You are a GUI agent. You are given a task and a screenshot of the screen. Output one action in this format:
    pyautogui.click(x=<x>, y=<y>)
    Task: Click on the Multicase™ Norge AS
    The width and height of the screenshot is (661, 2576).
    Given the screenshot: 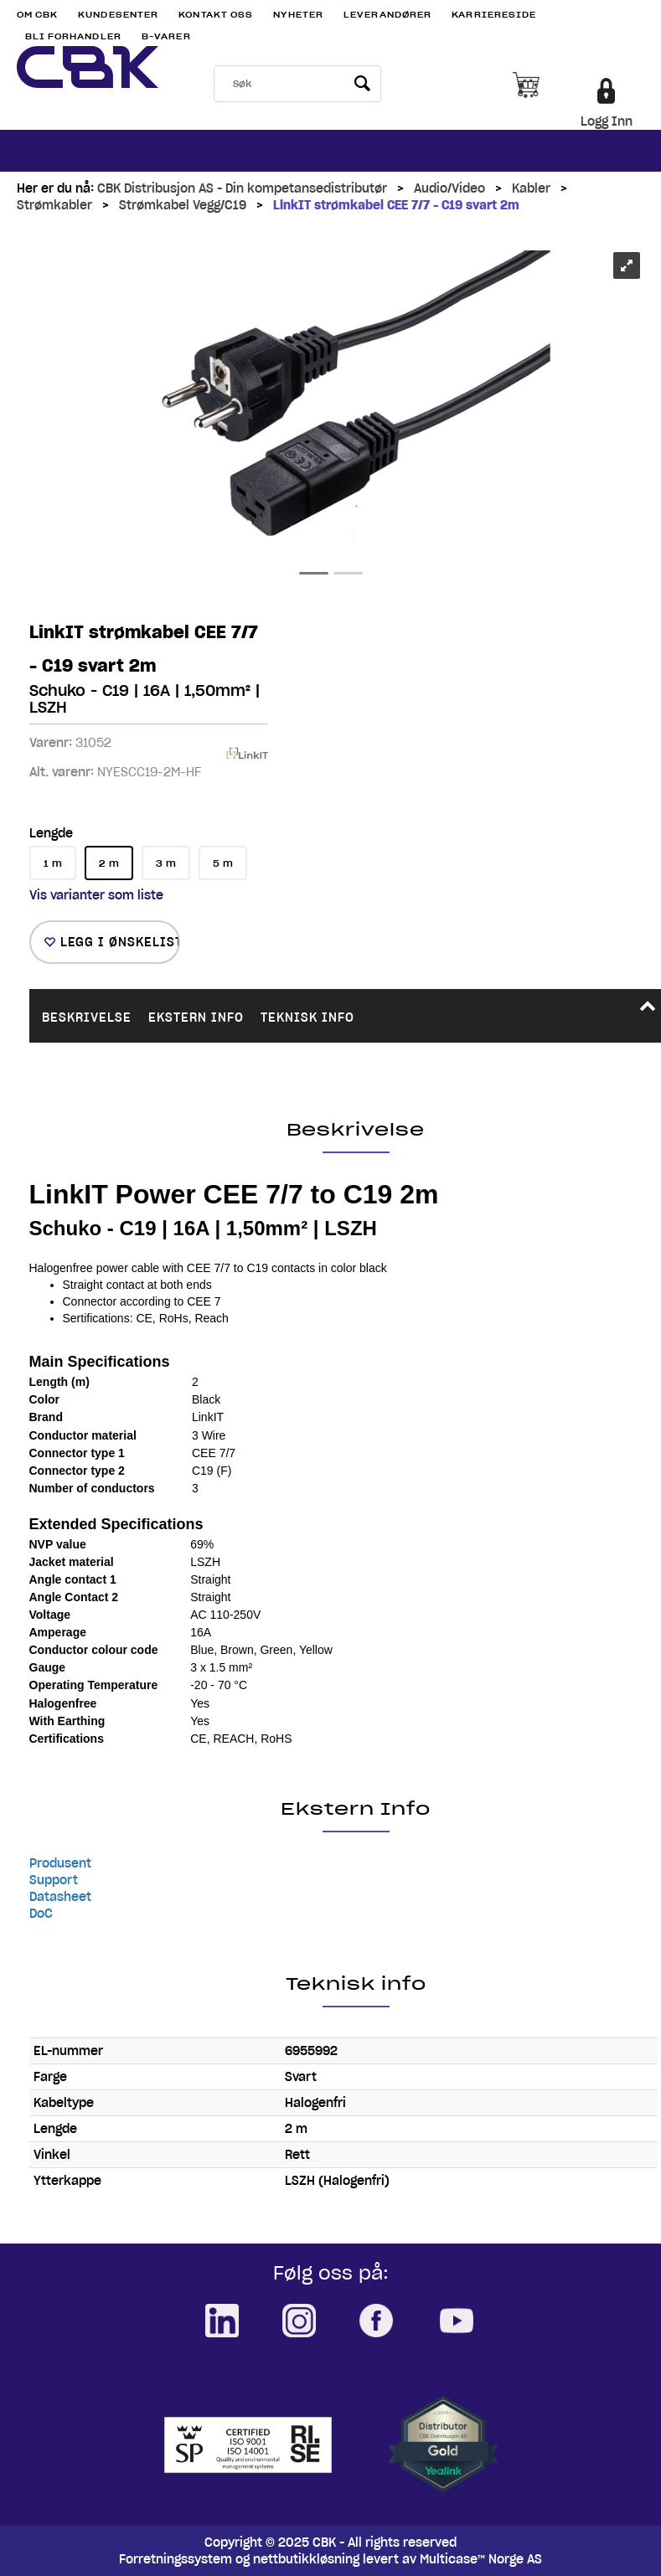 What is the action you would take?
    pyautogui.click(x=481, y=2559)
    